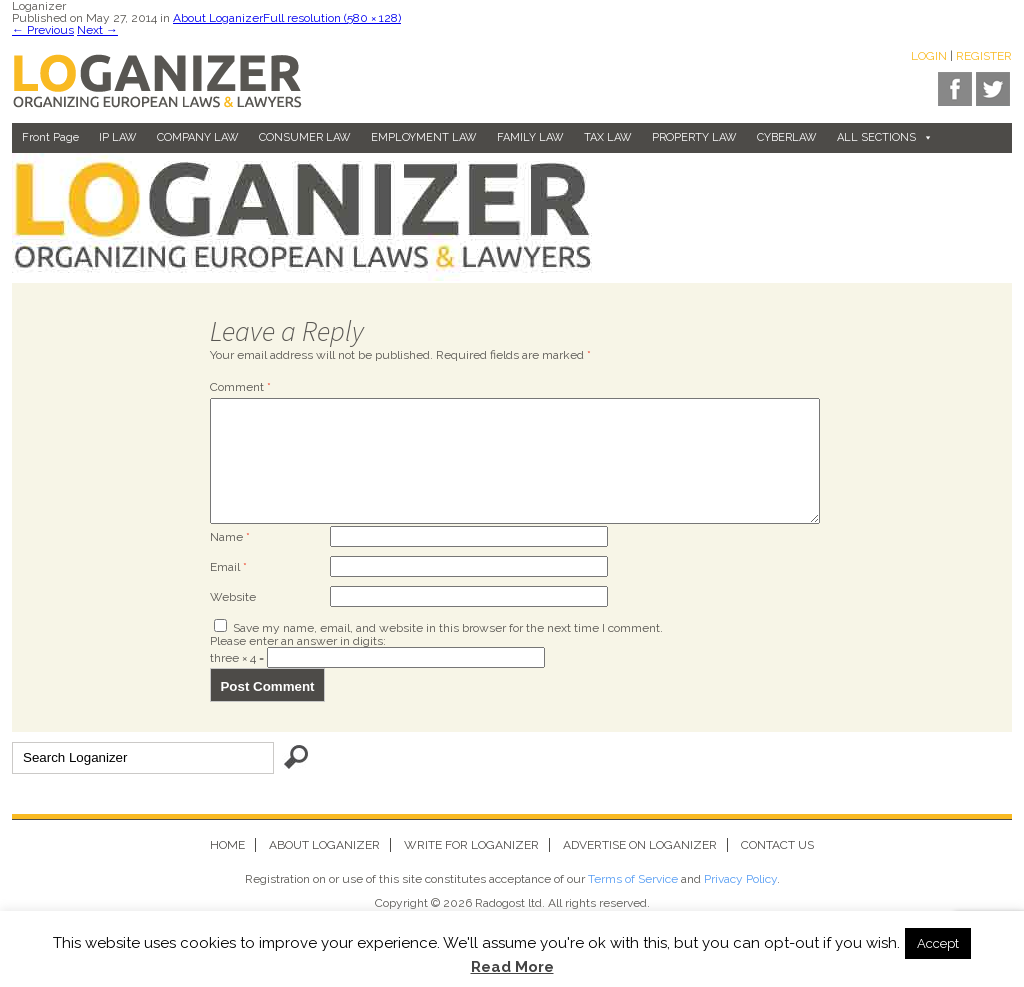 The width and height of the screenshot is (1024, 987). What do you see at coordinates (332, 18) in the screenshot?
I see `Full resolution (580 × 128)` at bounding box center [332, 18].